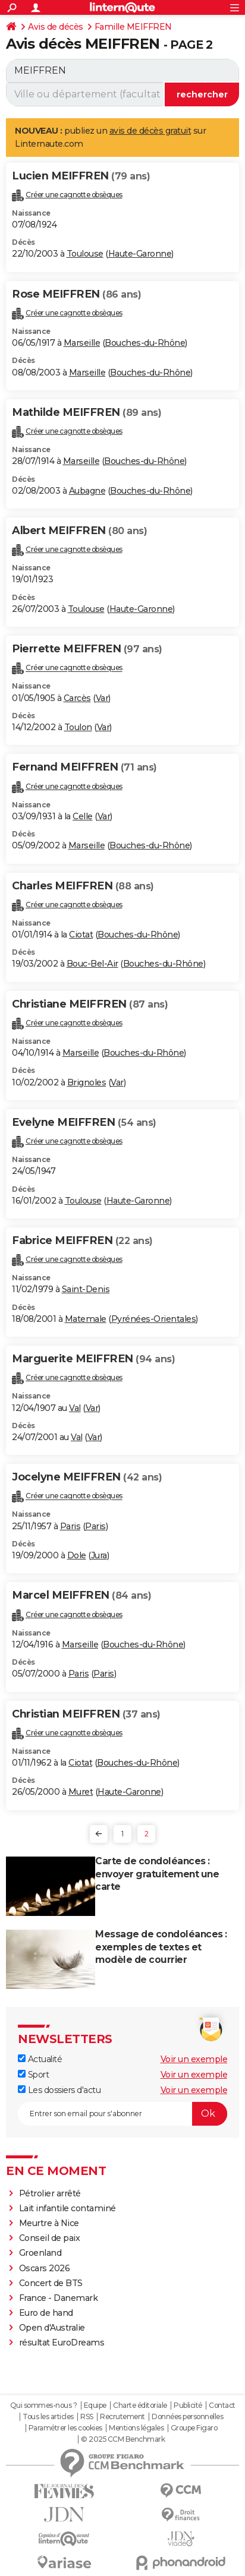 Image resolution: width=245 pixels, height=2576 pixels. What do you see at coordinates (76, 1555) in the screenshot?
I see `Dole` at bounding box center [76, 1555].